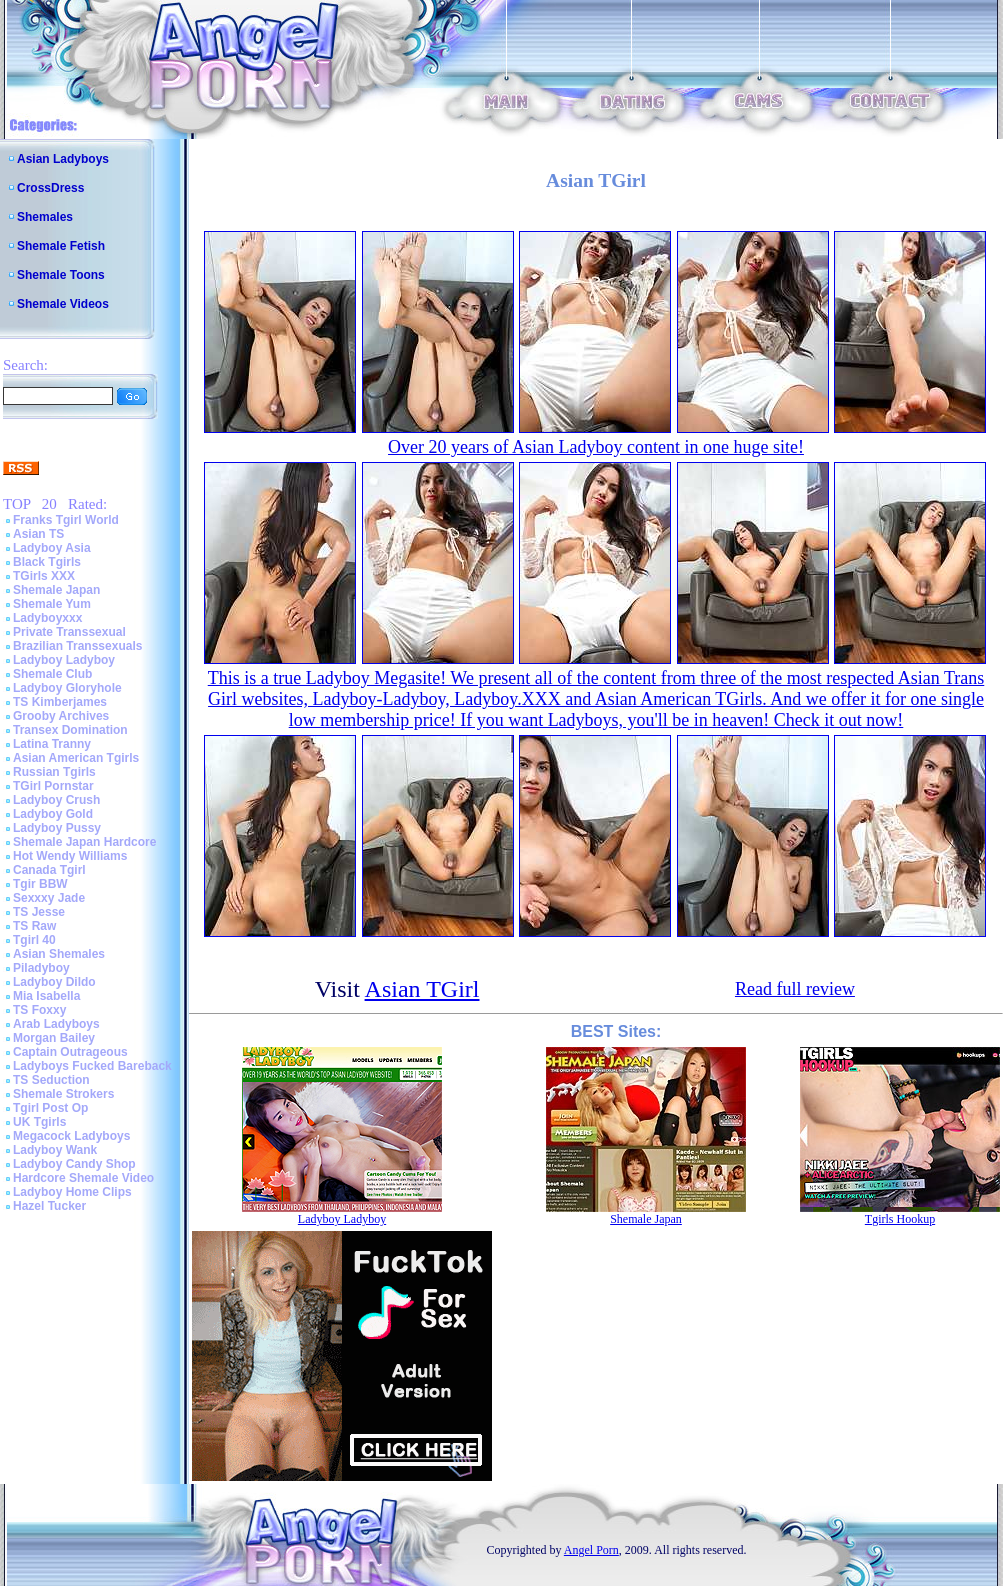 The image size is (1003, 1586). Describe the element at coordinates (54, 1038) in the screenshot. I see `Morgan Bailey` at that location.